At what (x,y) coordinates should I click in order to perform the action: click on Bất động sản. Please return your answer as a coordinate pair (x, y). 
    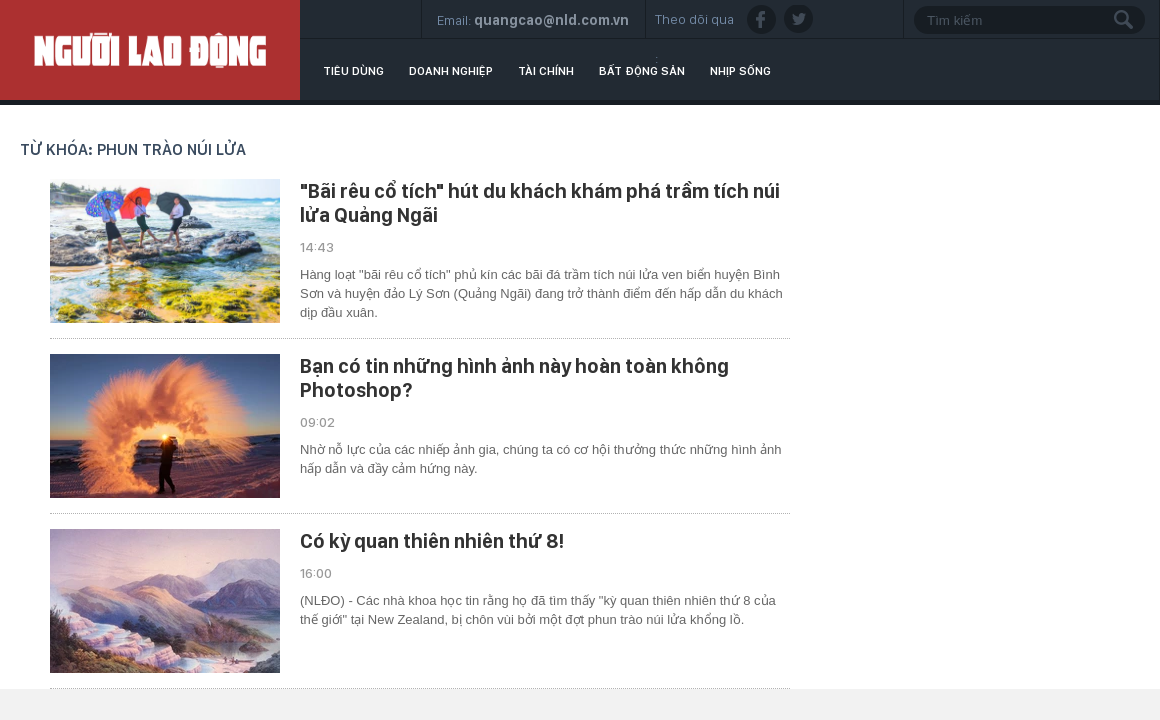
    Looking at the image, I should click on (642, 71).